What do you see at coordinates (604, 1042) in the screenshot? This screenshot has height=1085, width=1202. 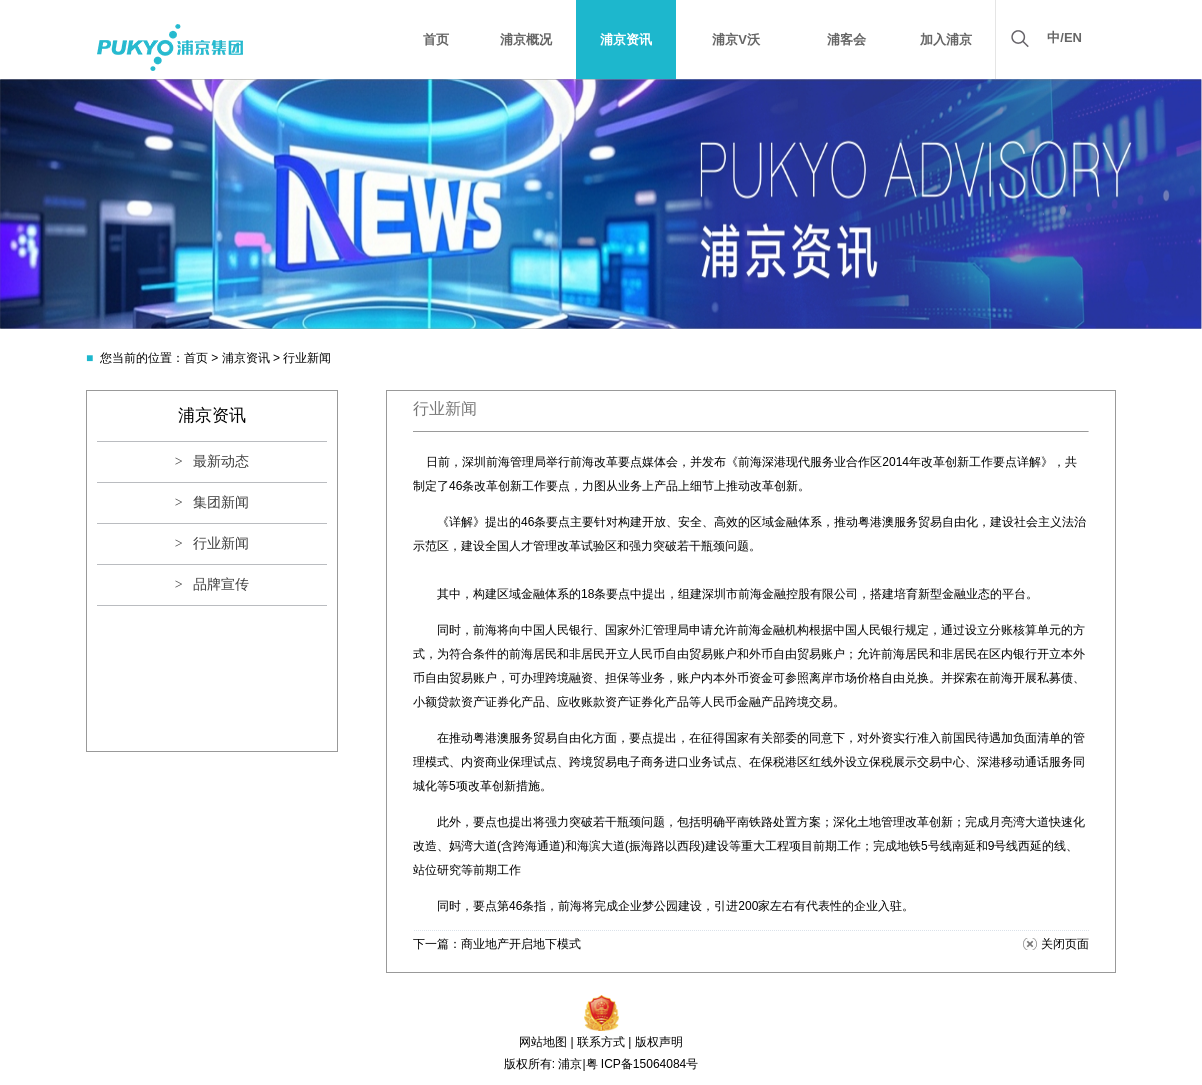 I see `联系方式 |` at bounding box center [604, 1042].